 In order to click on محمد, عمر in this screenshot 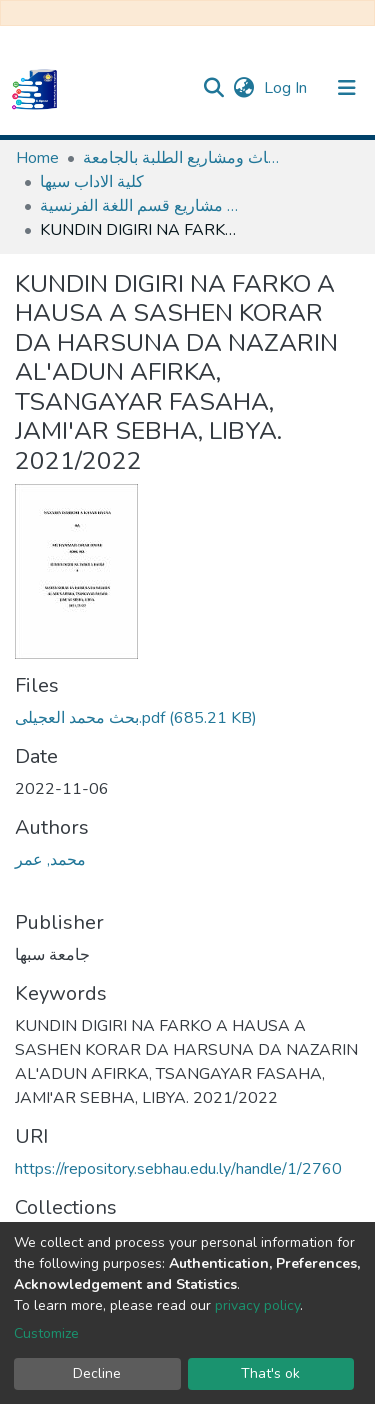, I will do `click(50, 860)`.